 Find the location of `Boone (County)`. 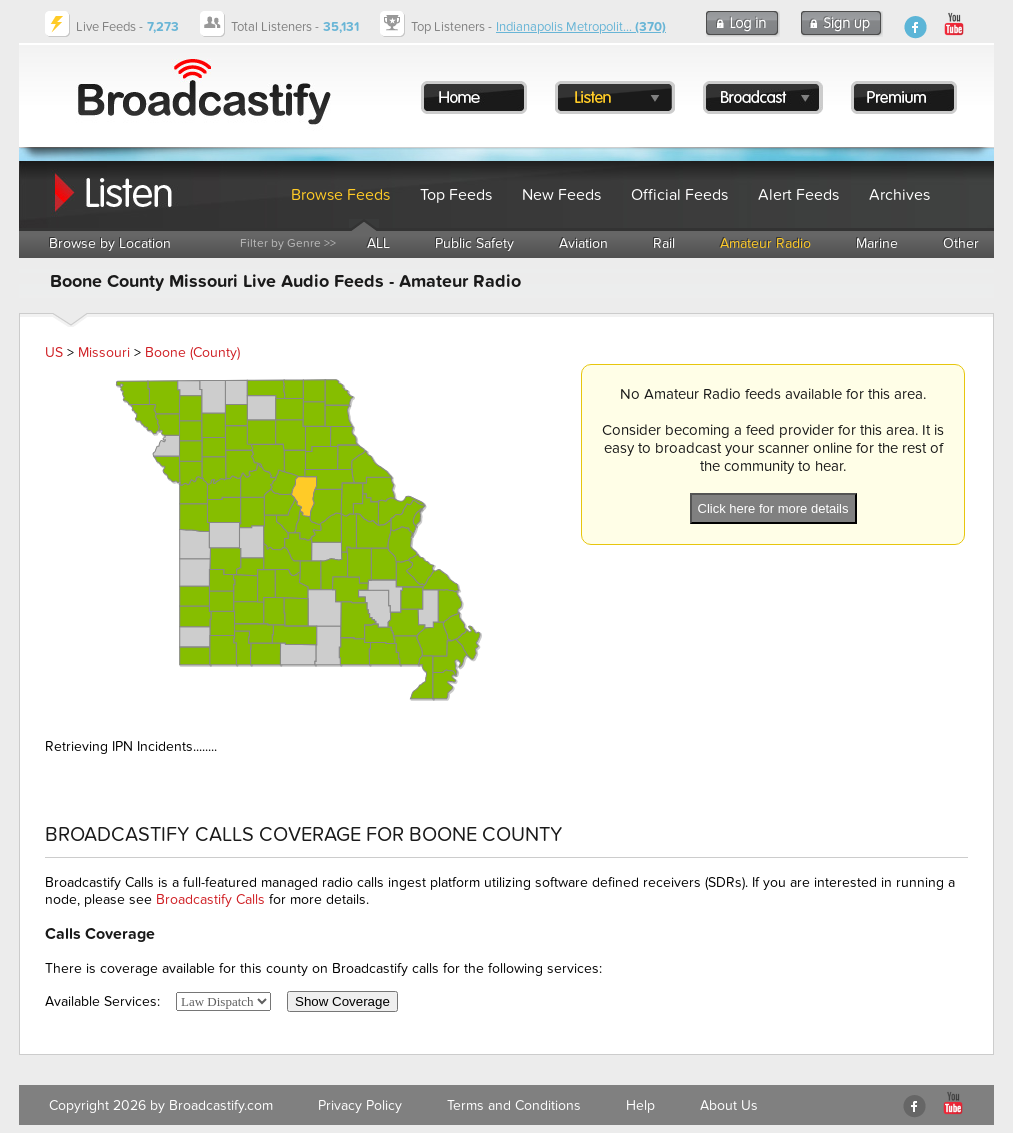

Boone (County) is located at coordinates (192, 352).